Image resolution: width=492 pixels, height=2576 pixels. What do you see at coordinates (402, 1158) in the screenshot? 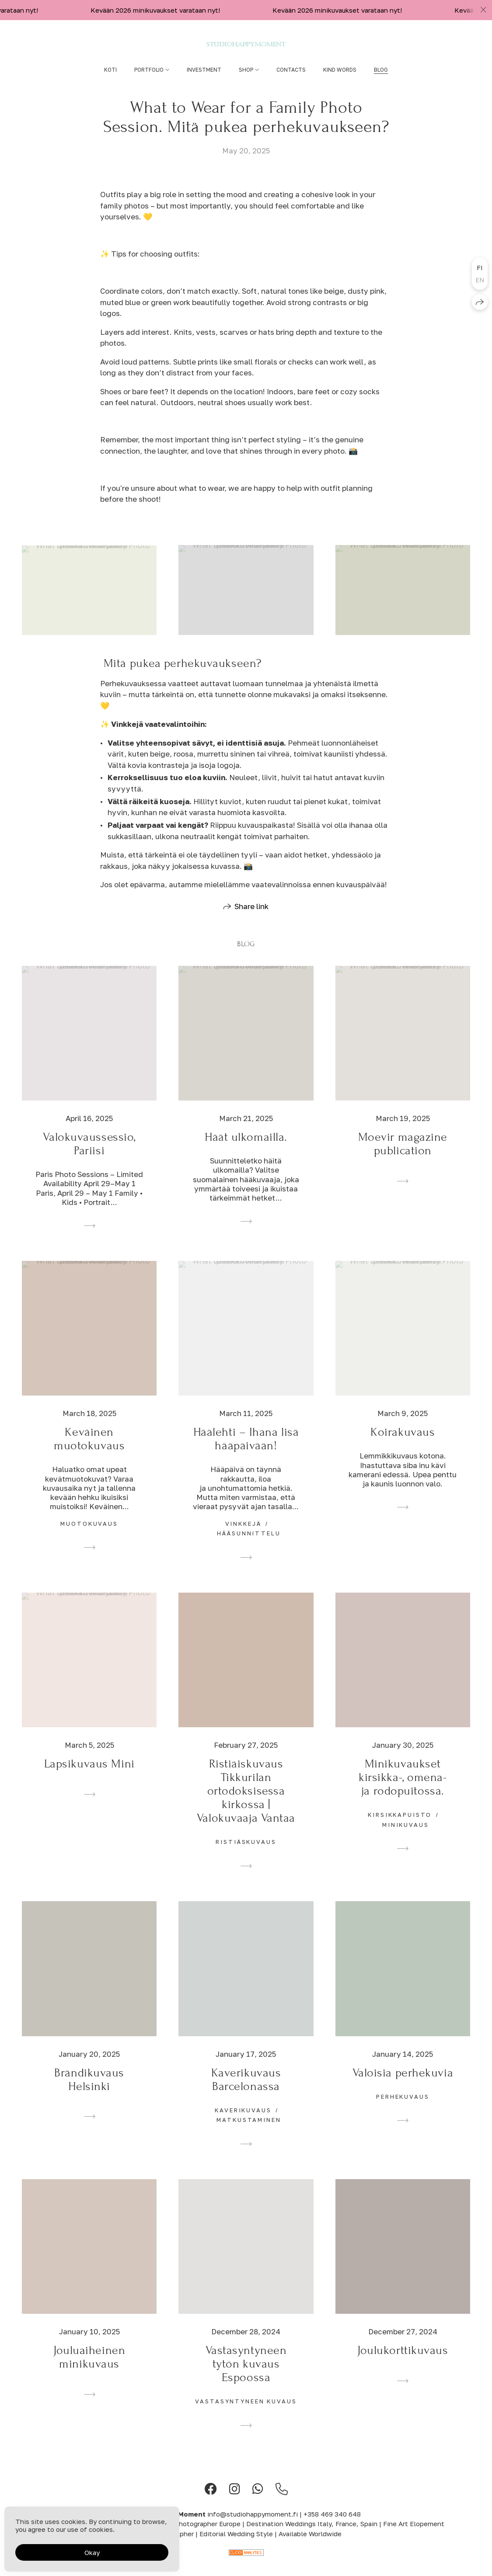
I see `Moevir magazine publication` at bounding box center [402, 1158].